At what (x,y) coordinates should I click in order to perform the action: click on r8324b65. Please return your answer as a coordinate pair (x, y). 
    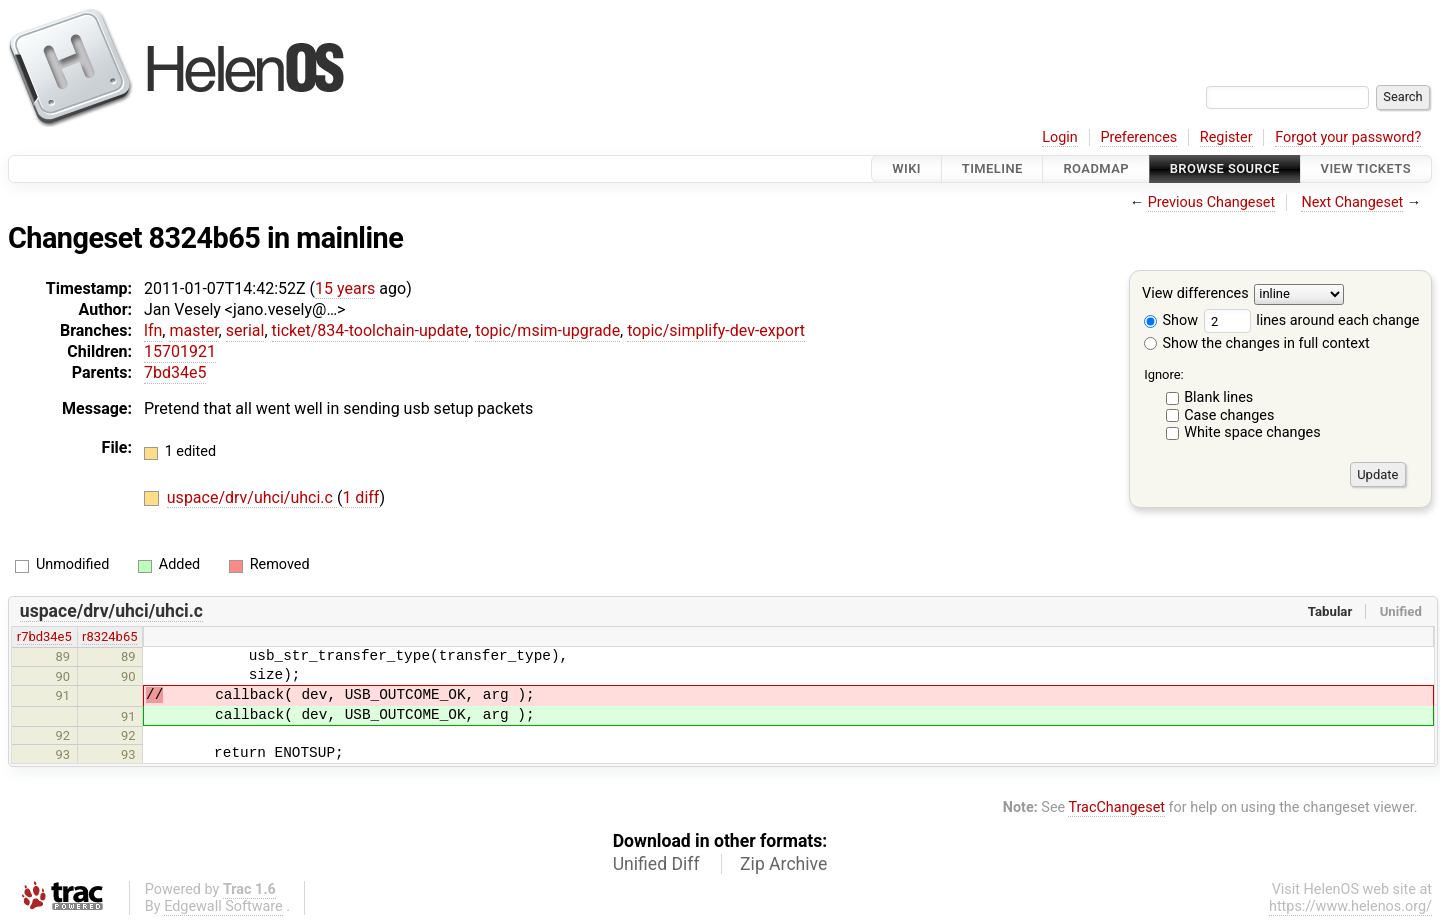
    Looking at the image, I should click on (109, 636).